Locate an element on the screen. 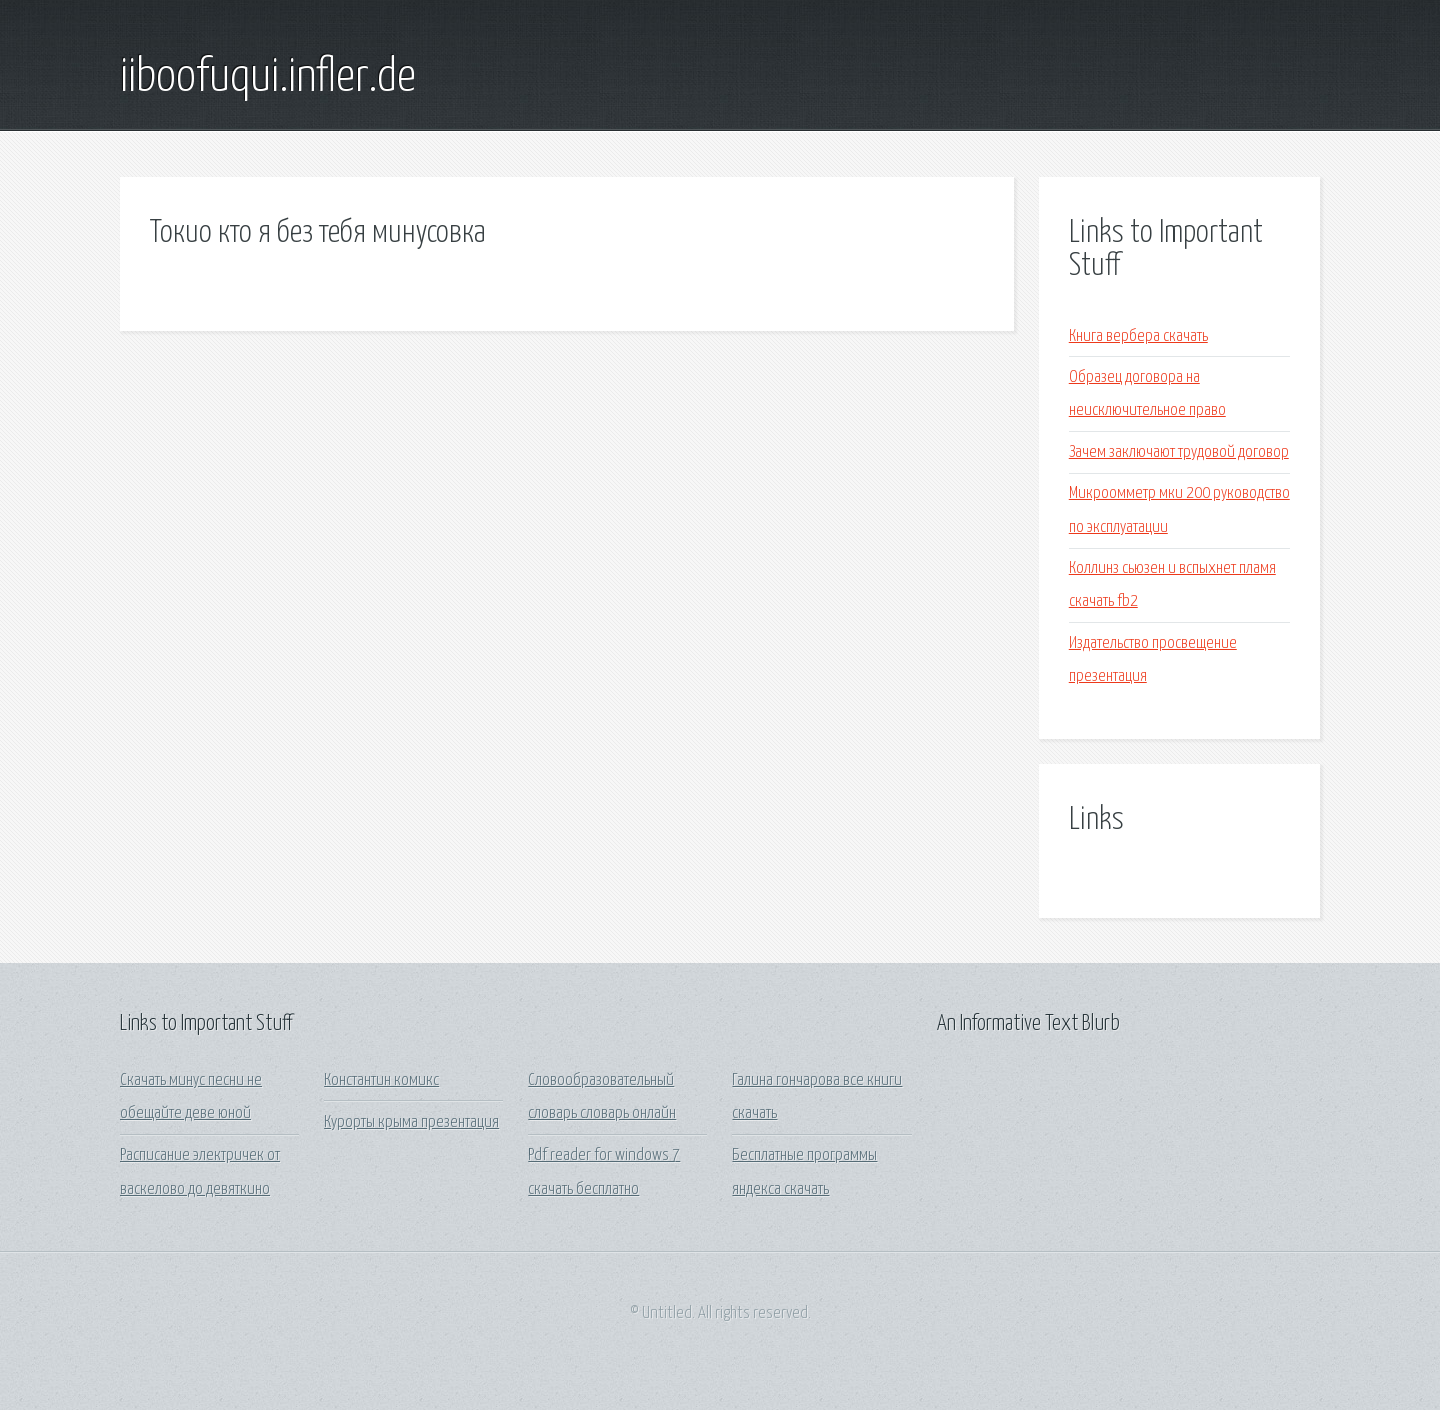 This screenshot has height=1410, width=1440. Книга вербера скачать is located at coordinates (1138, 336).